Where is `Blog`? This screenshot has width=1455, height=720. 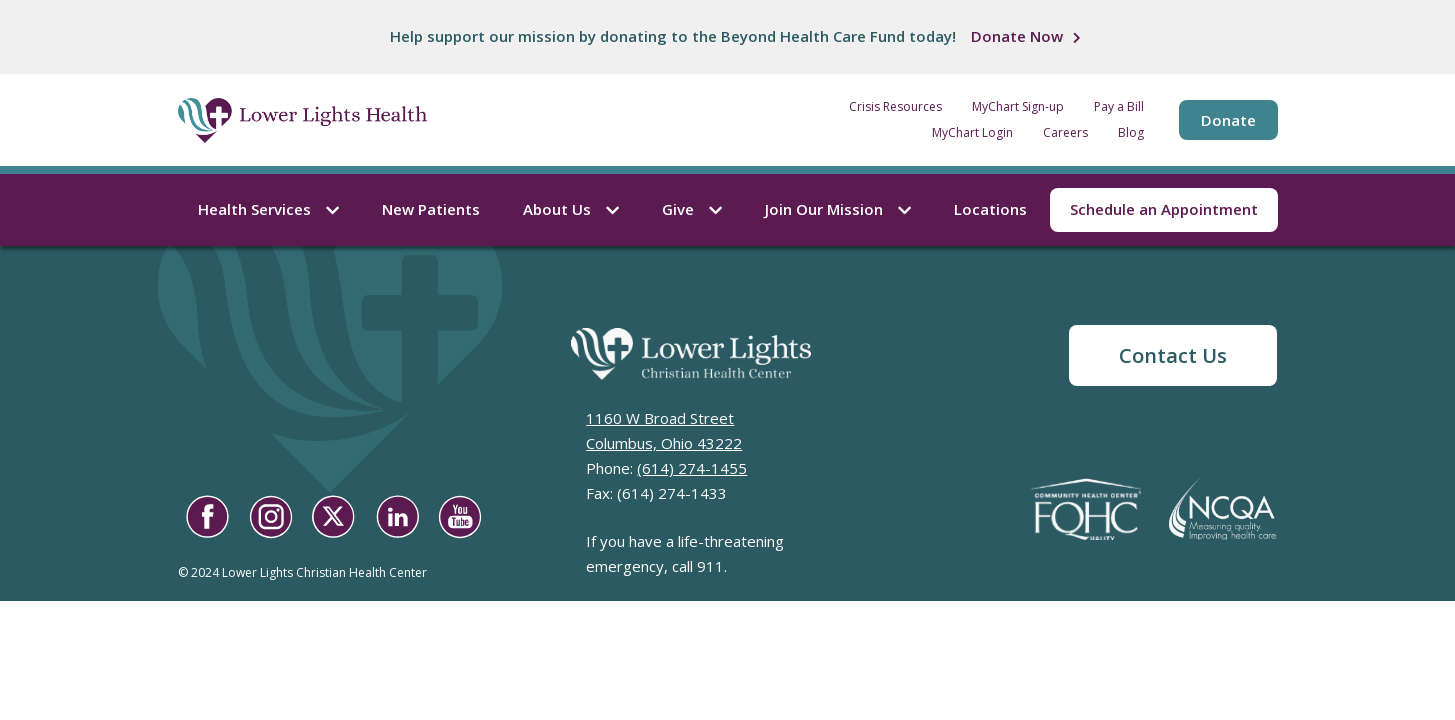
Blog is located at coordinates (1131, 133).